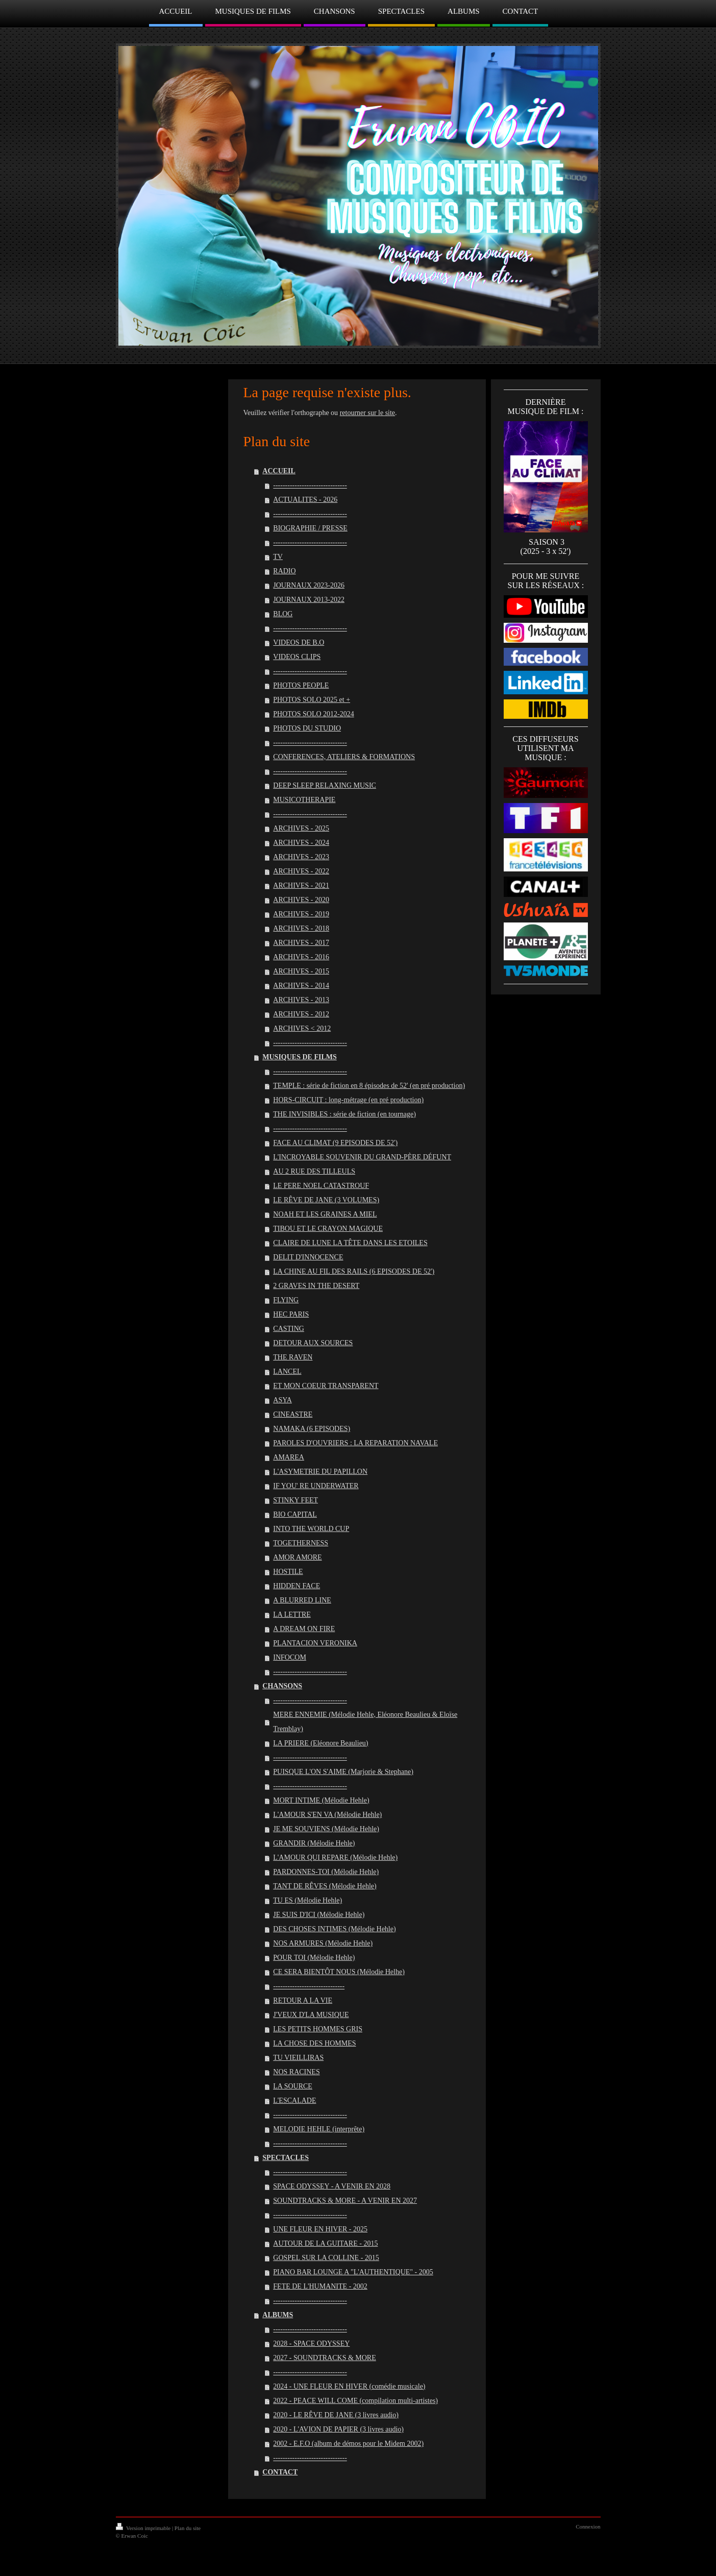 The image size is (716, 2576). Describe the element at coordinates (335, 1143) in the screenshot. I see `FACE AU CLIMAT (9 EPISODES DE 52')` at that location.